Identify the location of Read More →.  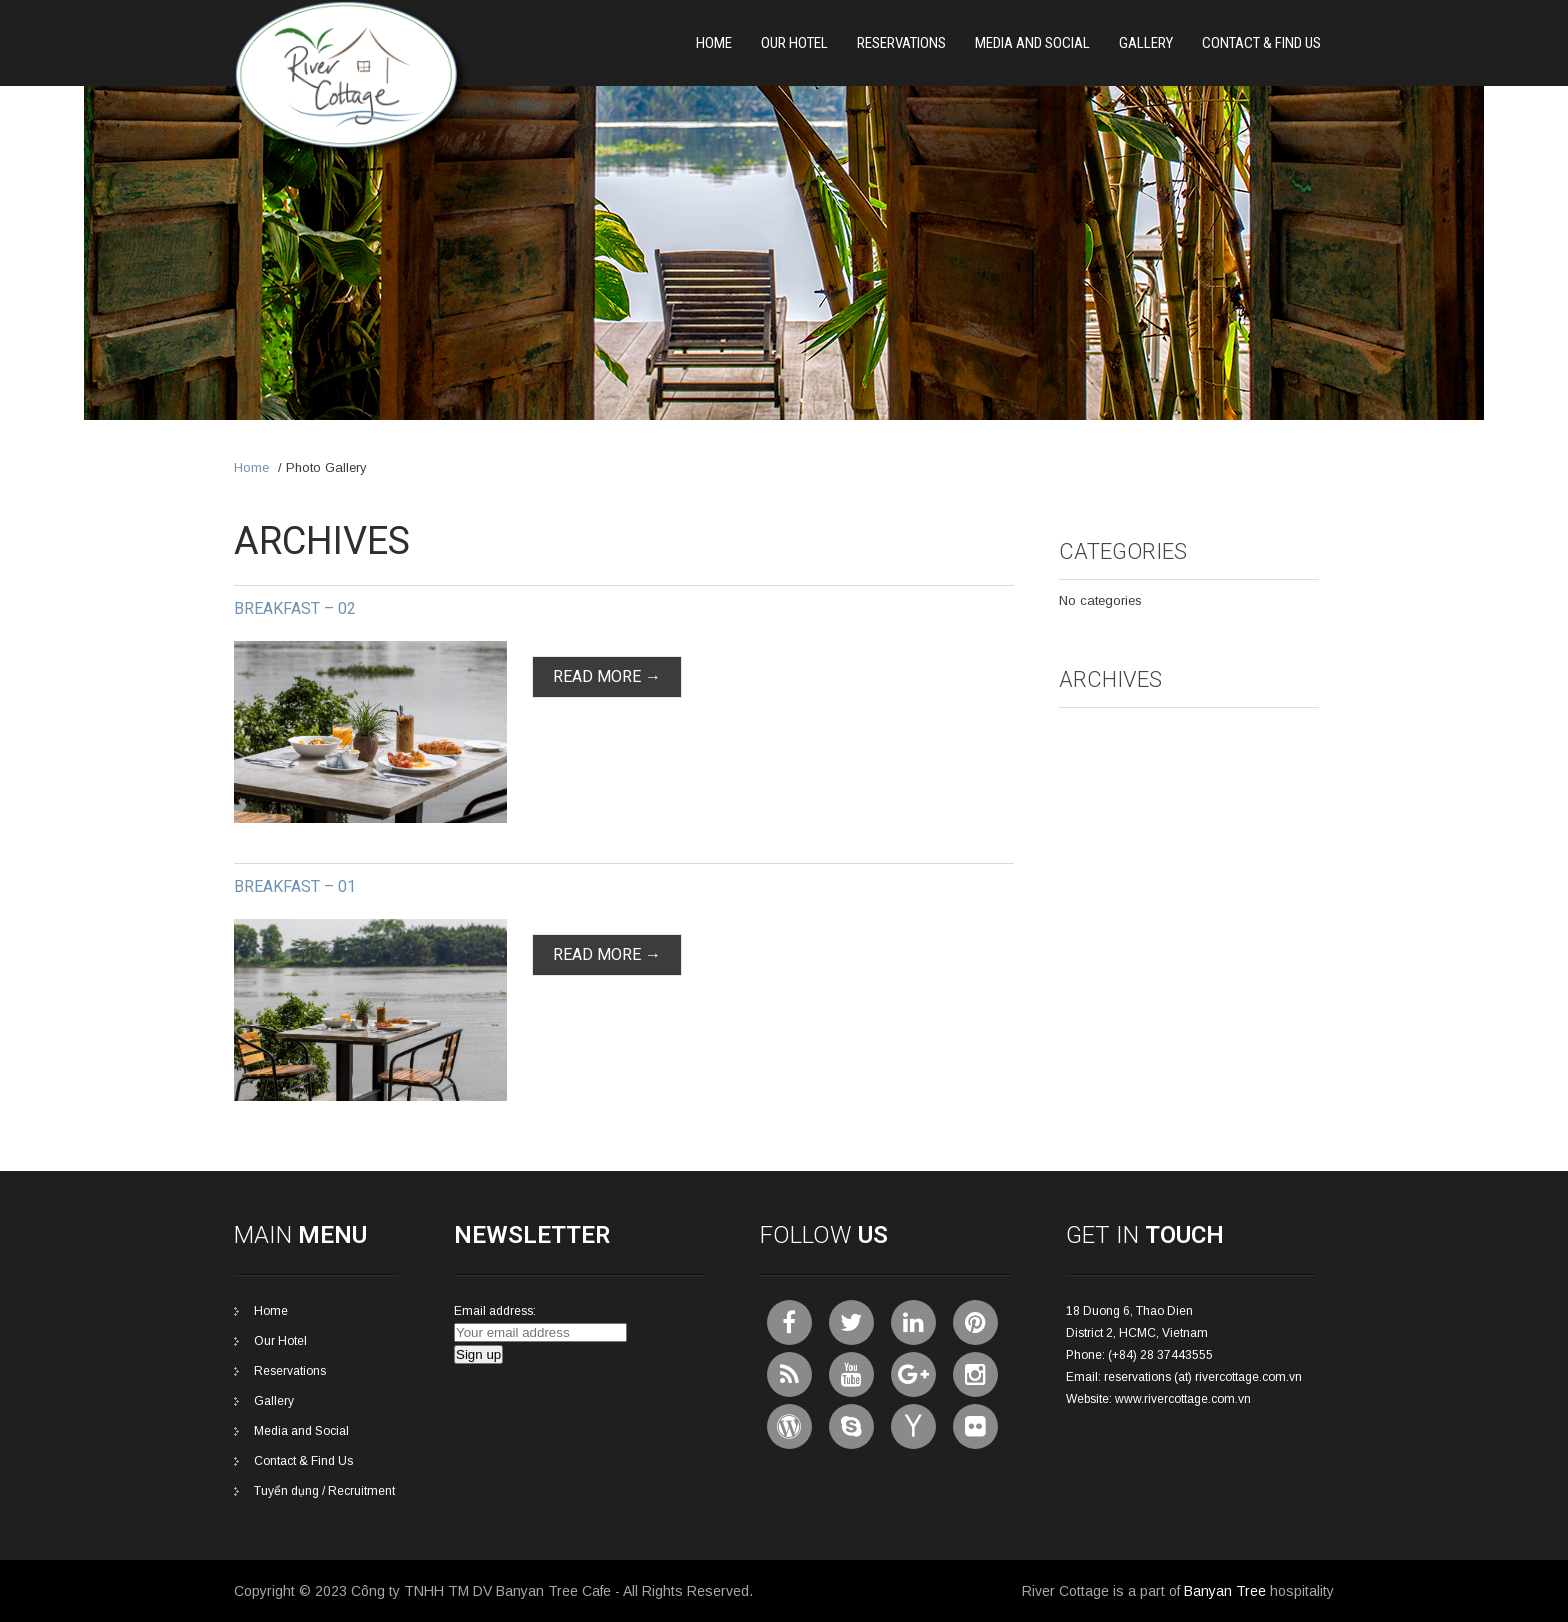
(607, 676).